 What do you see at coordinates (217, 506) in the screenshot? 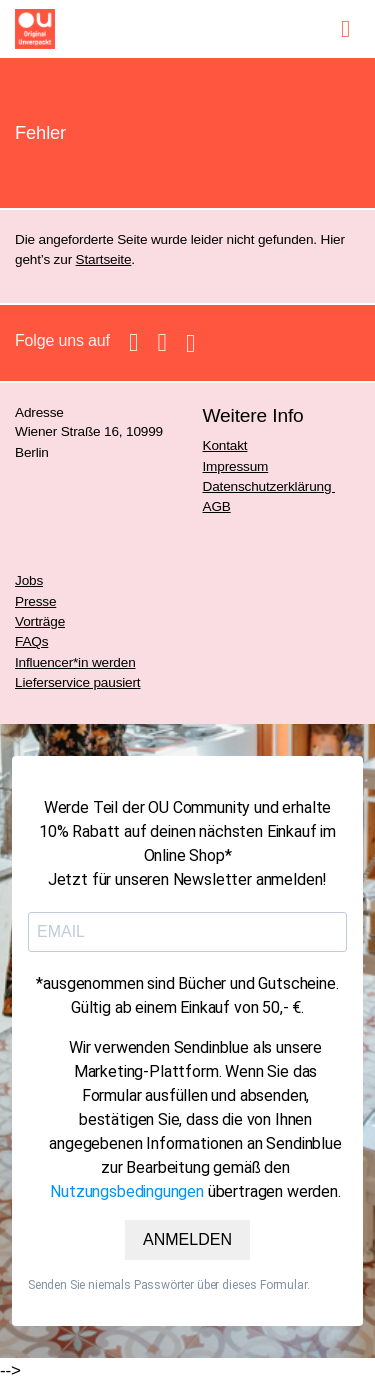
I see `AGB` at bounding box center [217, 506].